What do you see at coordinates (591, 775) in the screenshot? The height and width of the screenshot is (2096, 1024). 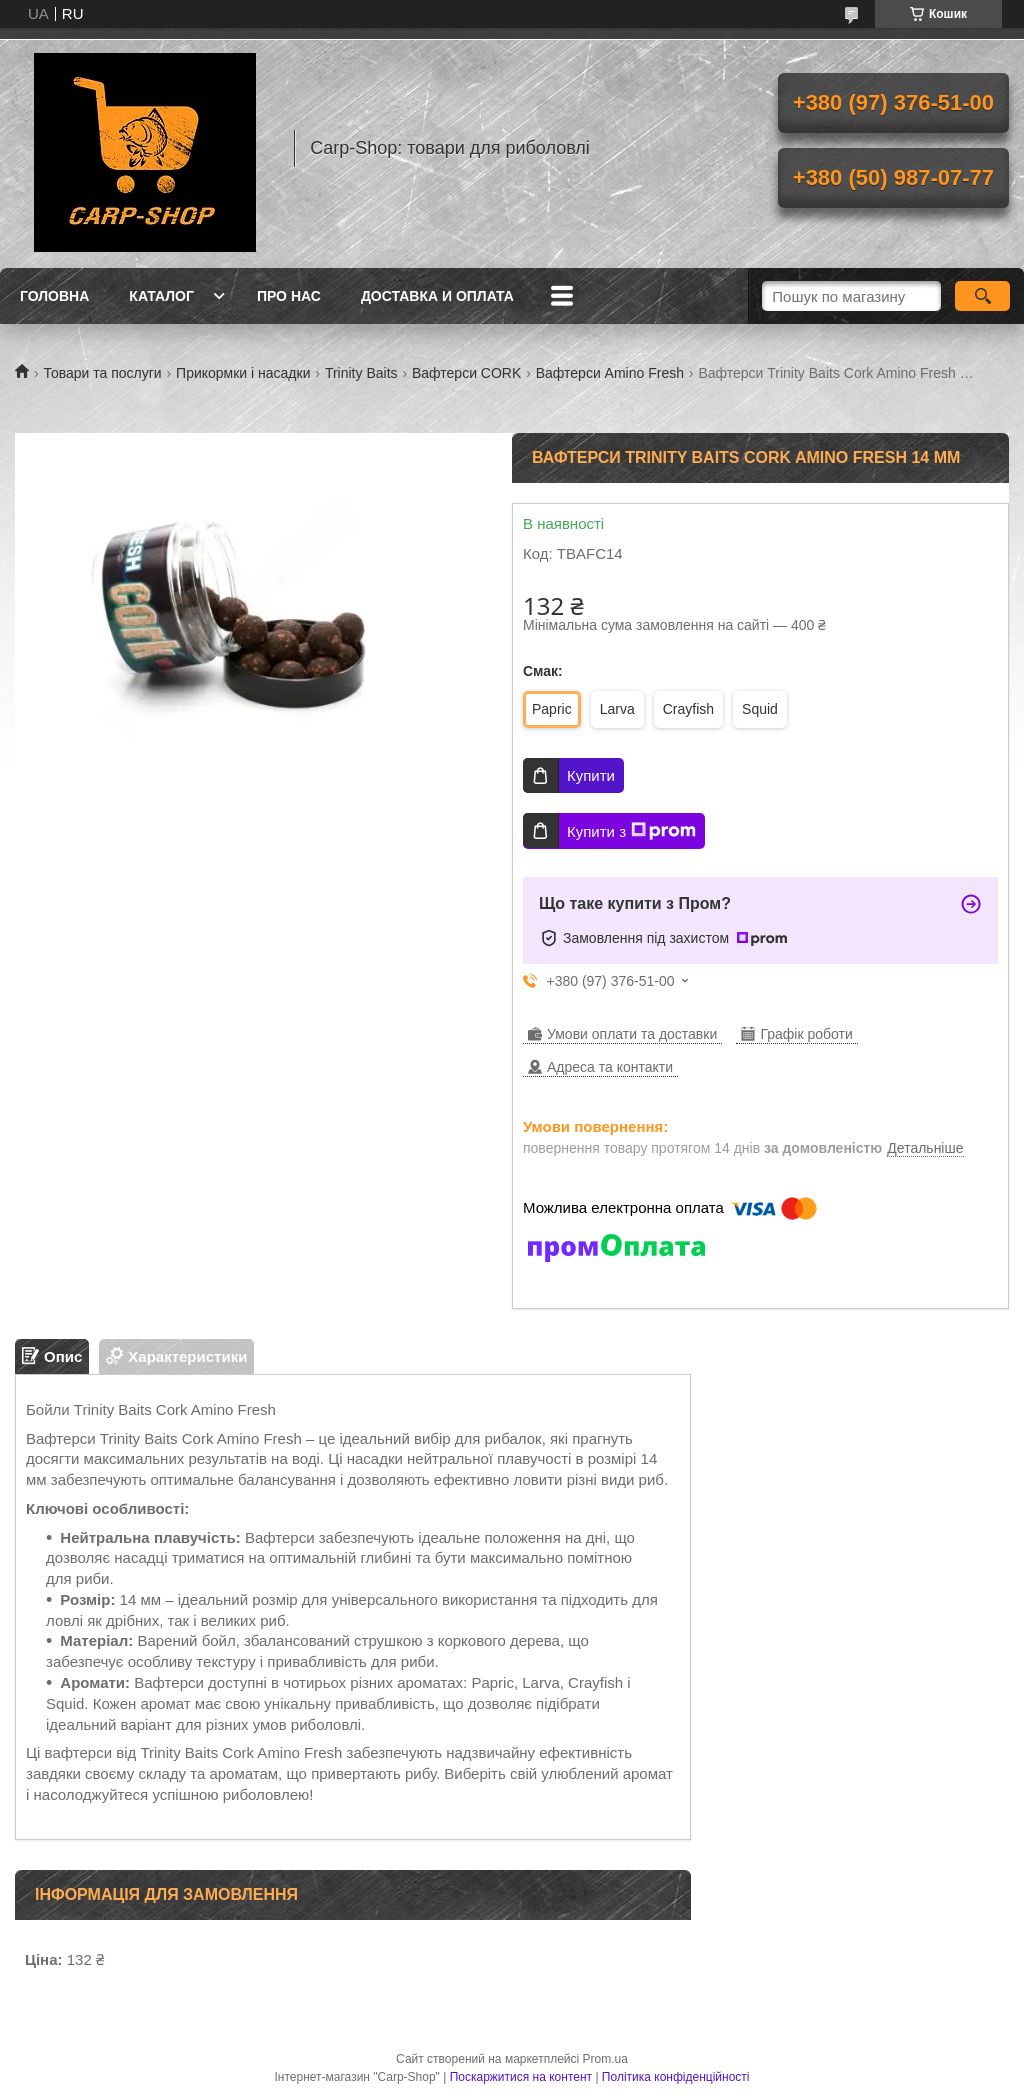 I see `Купити` at bounding box center [591, 775].